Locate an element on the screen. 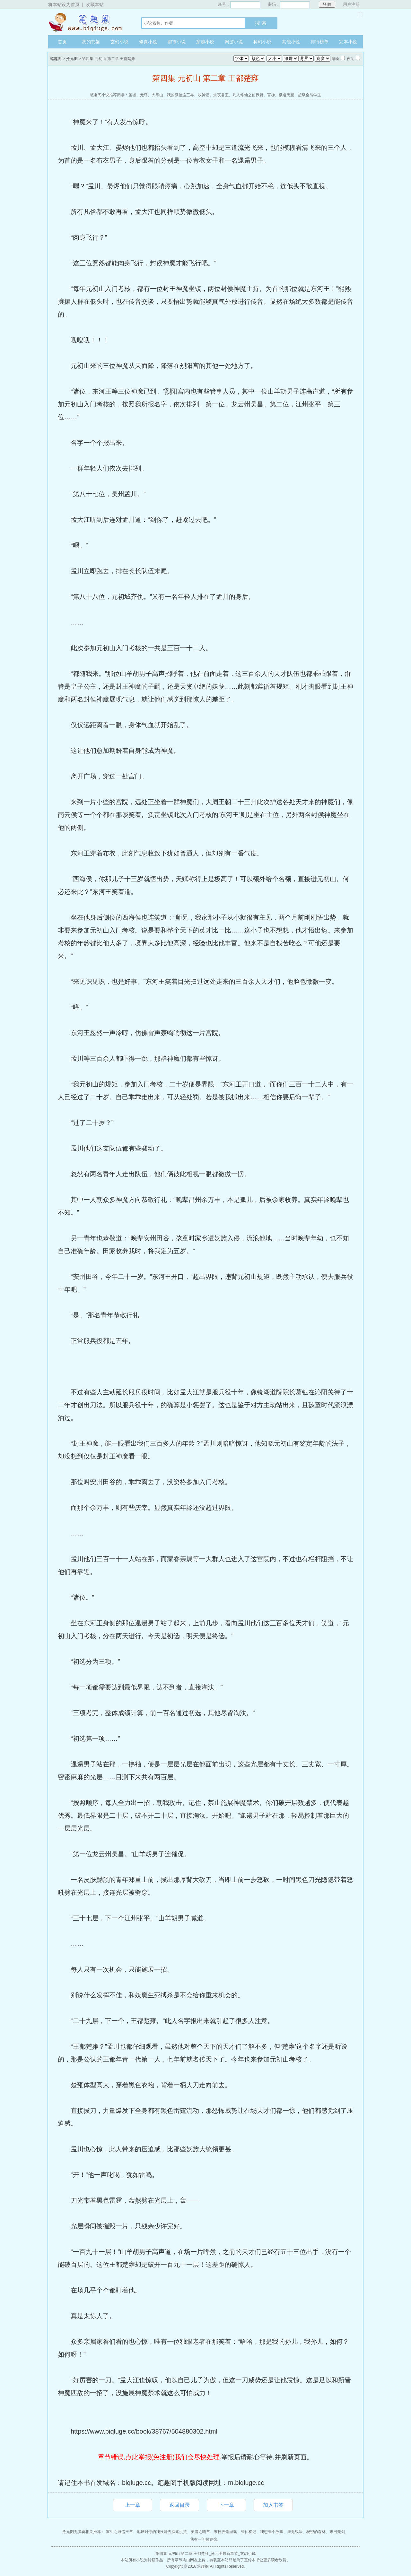 The height and width of the screenshot is (2576, 411). 虚无战法 is located at coordinates (294, 2531).